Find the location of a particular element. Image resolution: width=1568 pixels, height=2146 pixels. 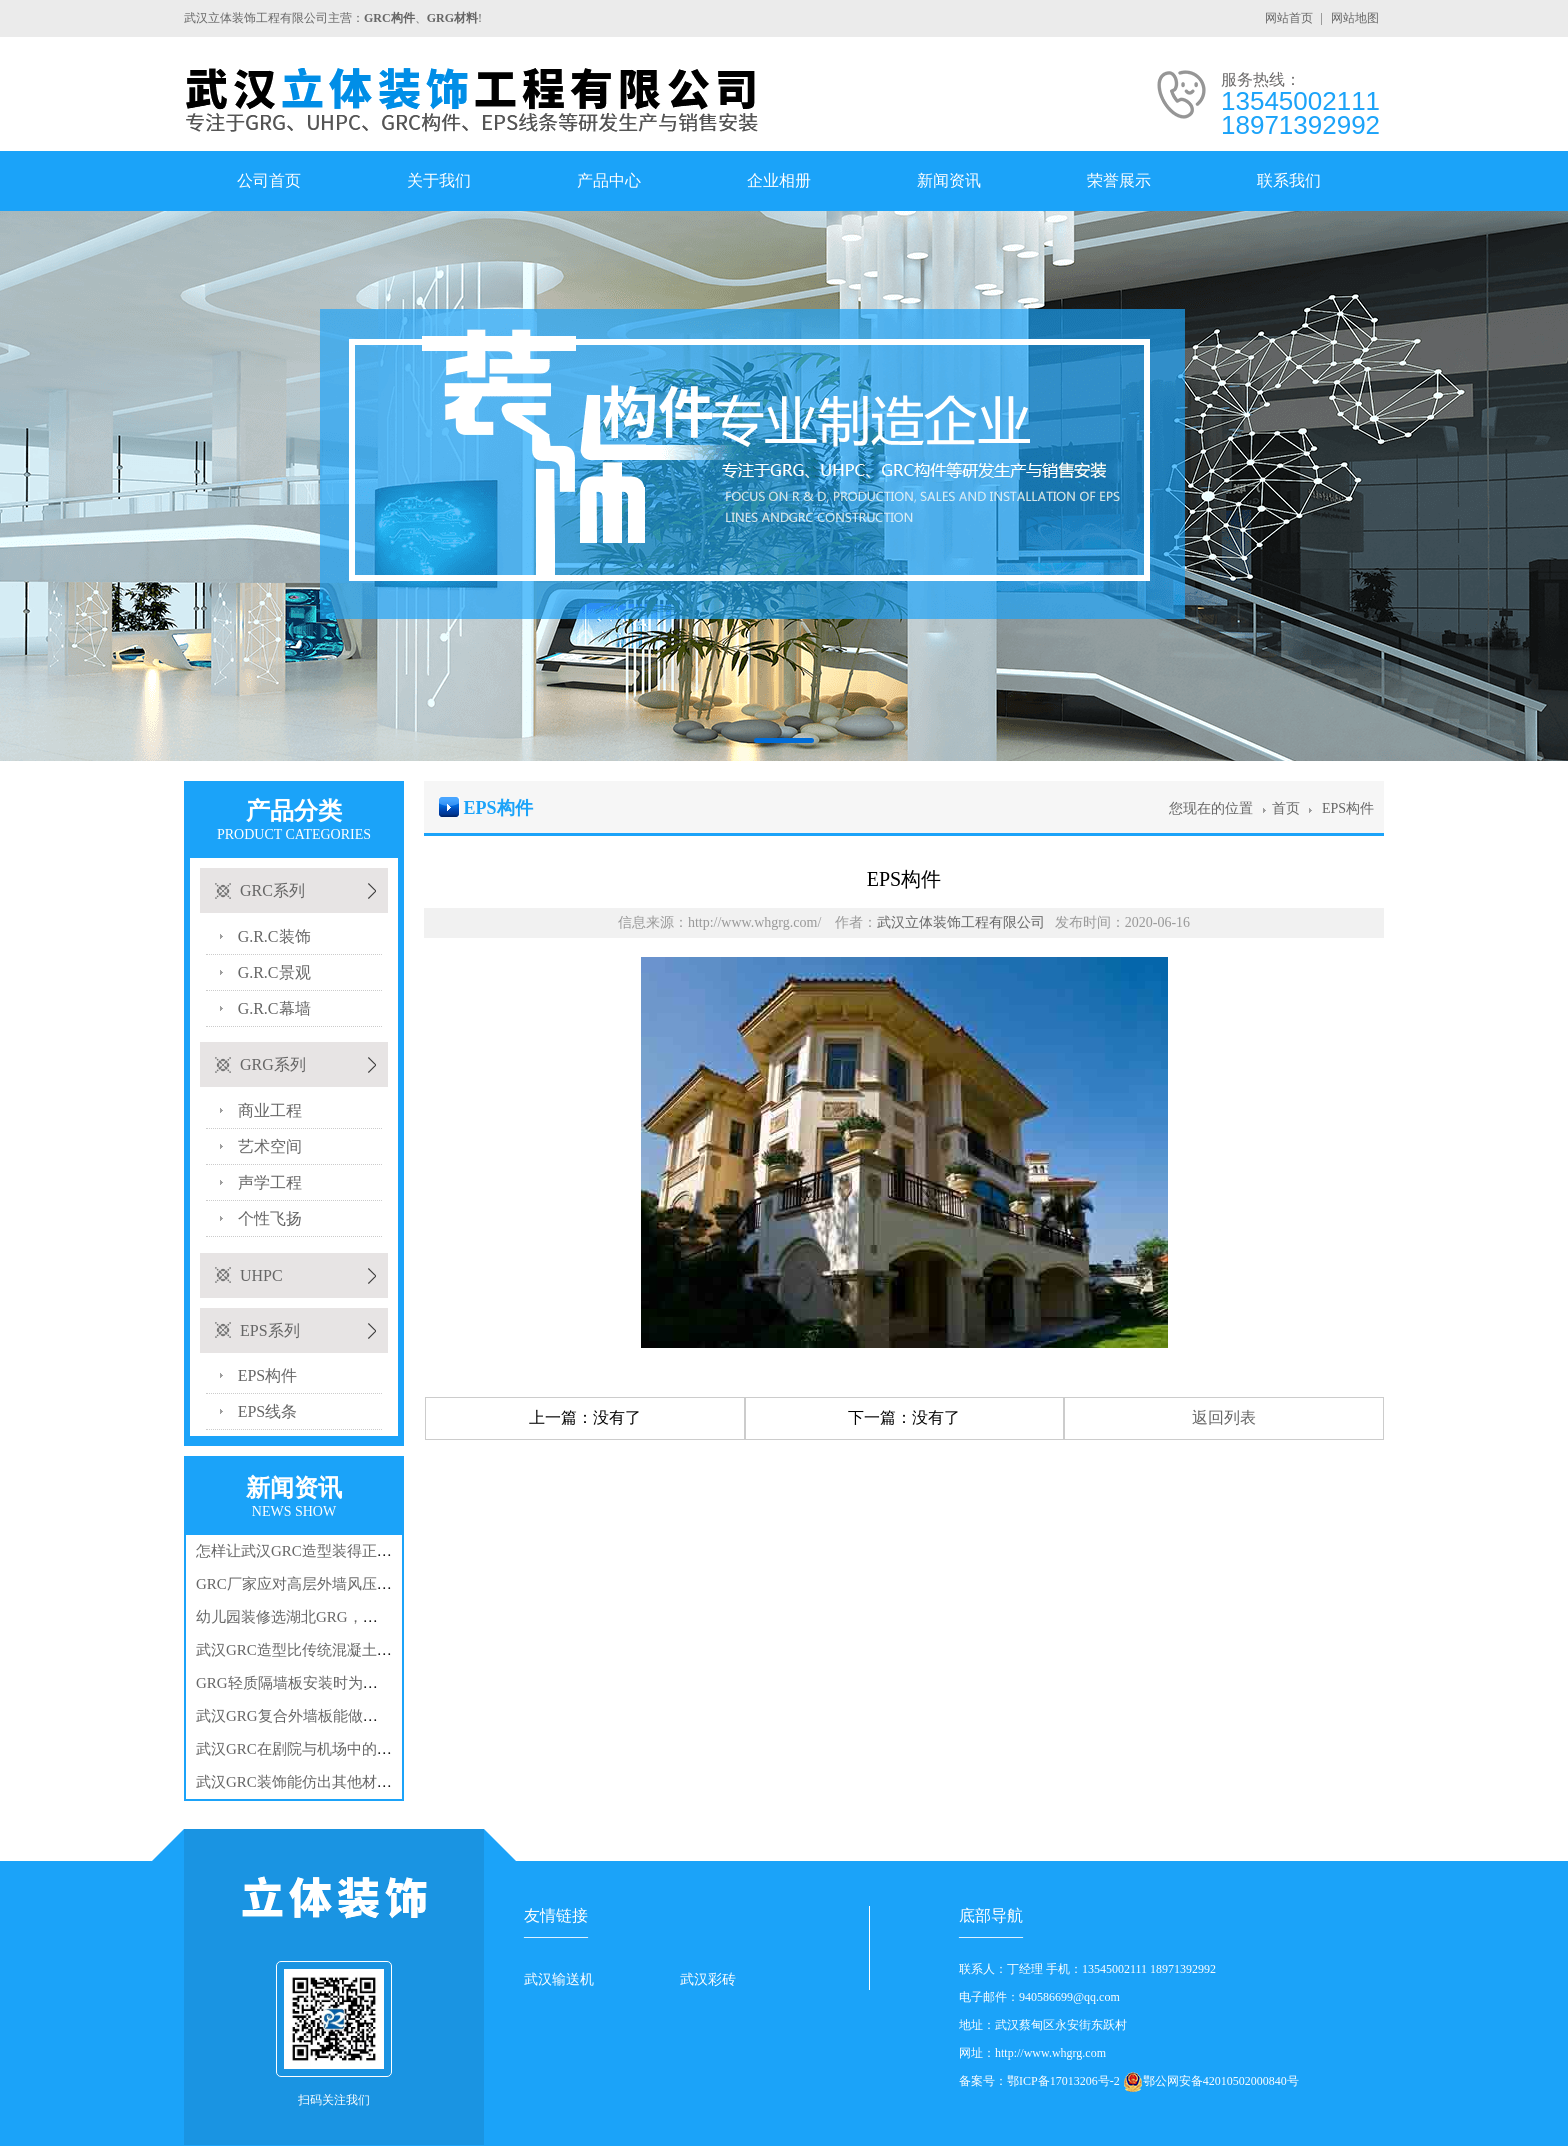

网站地图 is located at coordinates (1355, 18).